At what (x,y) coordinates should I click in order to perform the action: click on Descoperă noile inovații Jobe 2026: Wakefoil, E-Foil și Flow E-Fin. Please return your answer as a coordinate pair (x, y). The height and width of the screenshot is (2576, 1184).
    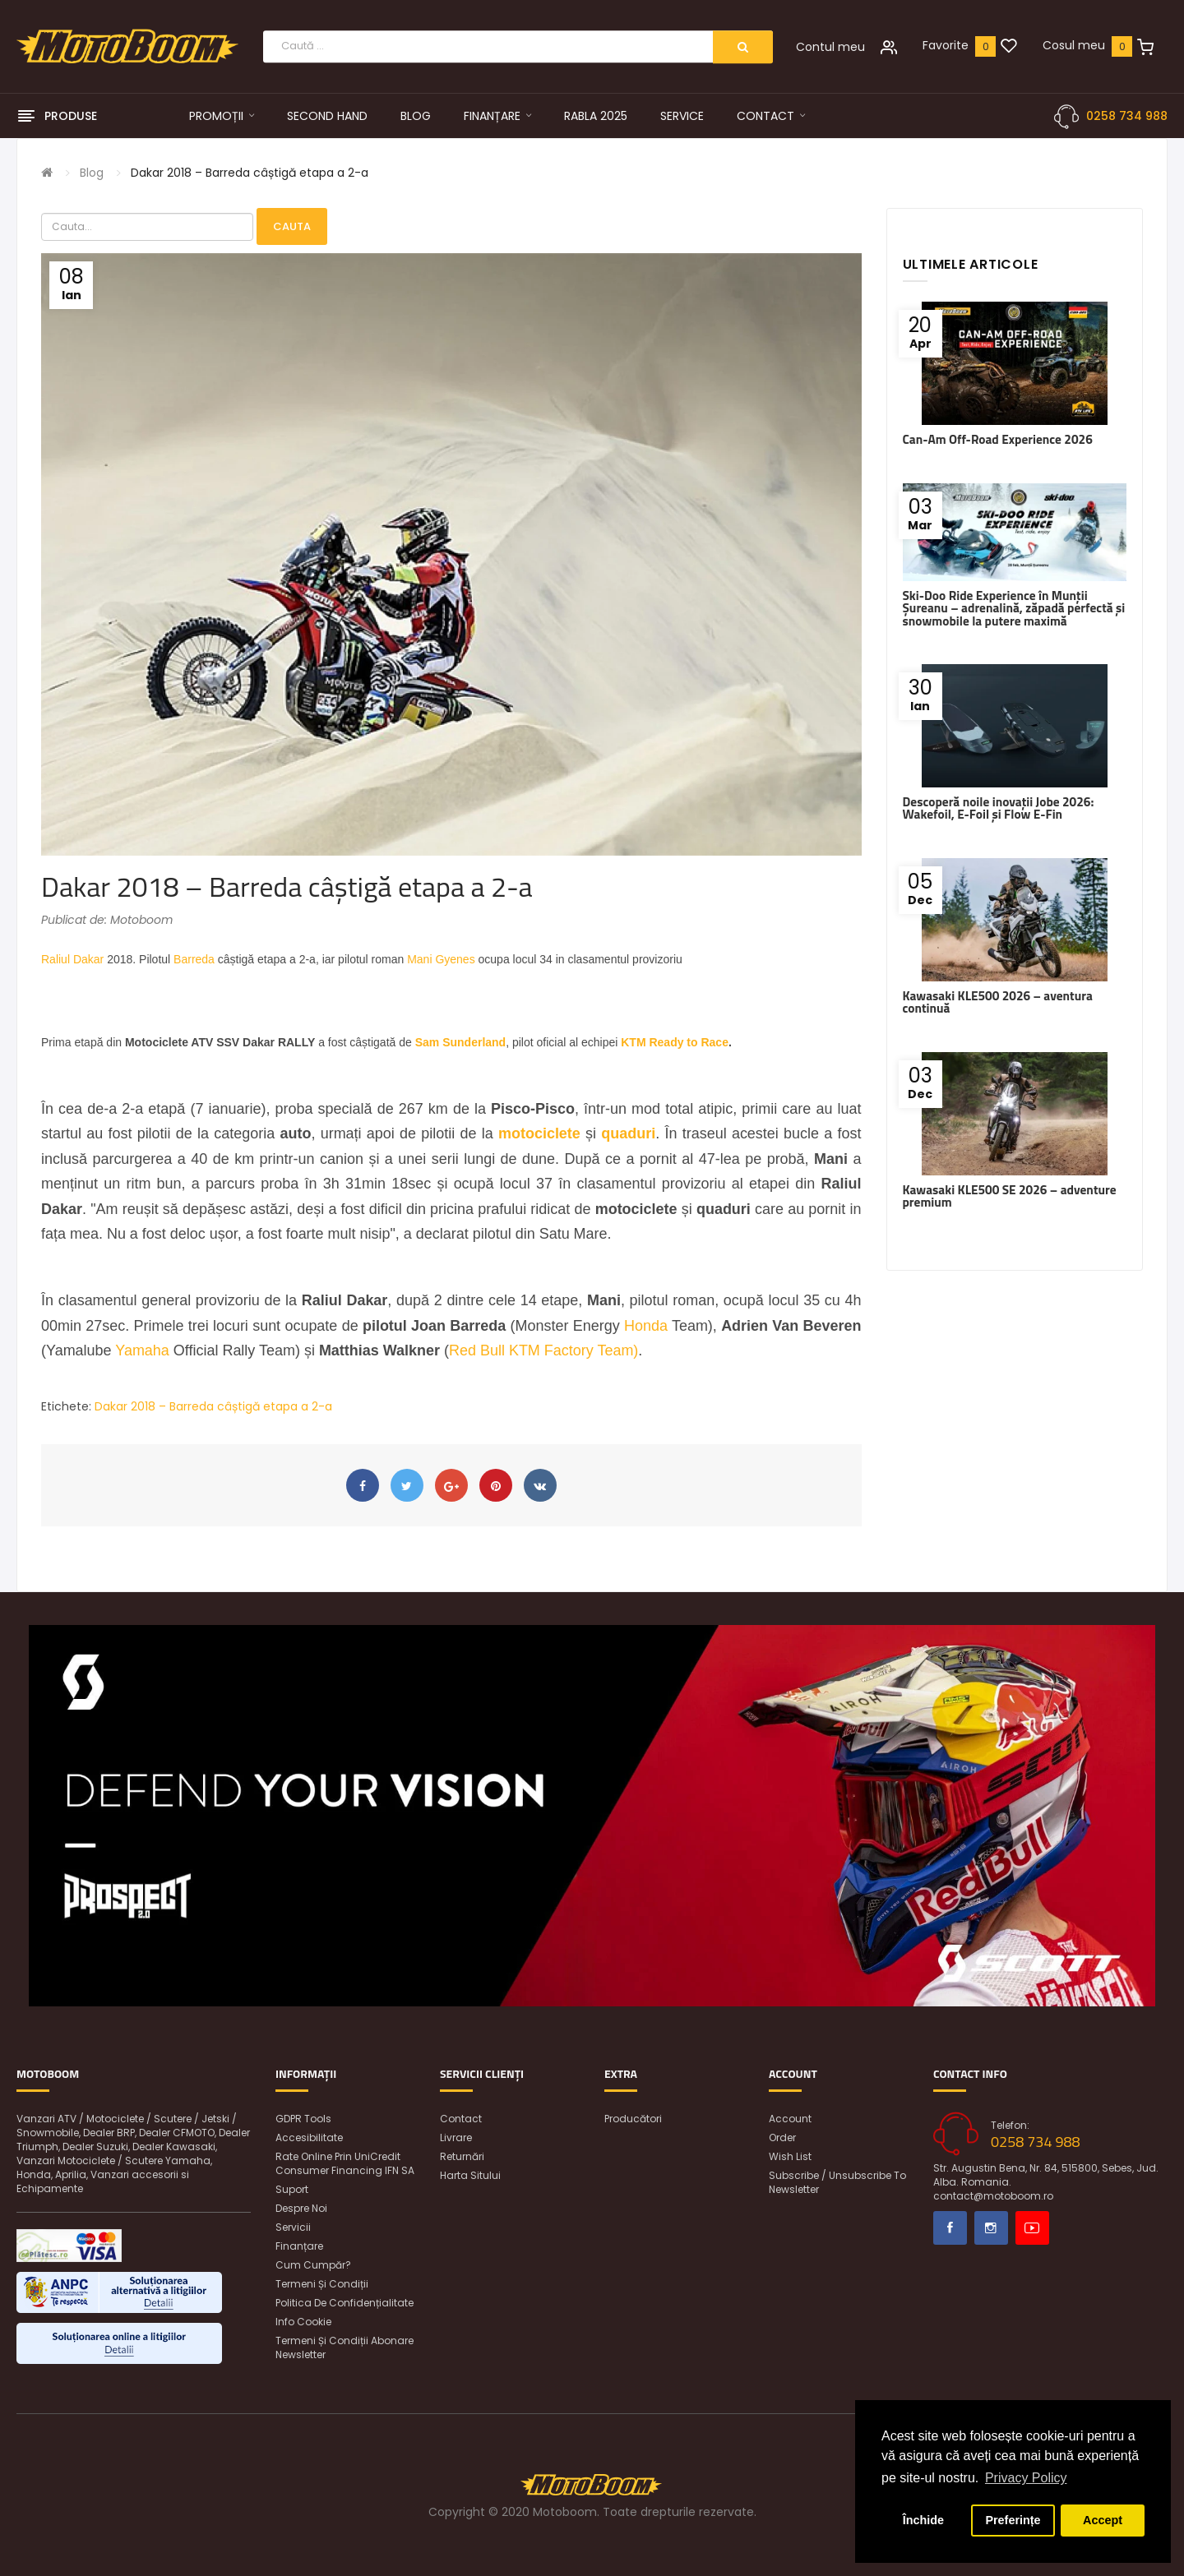
    Looking at the image, I should click on (998, 808).